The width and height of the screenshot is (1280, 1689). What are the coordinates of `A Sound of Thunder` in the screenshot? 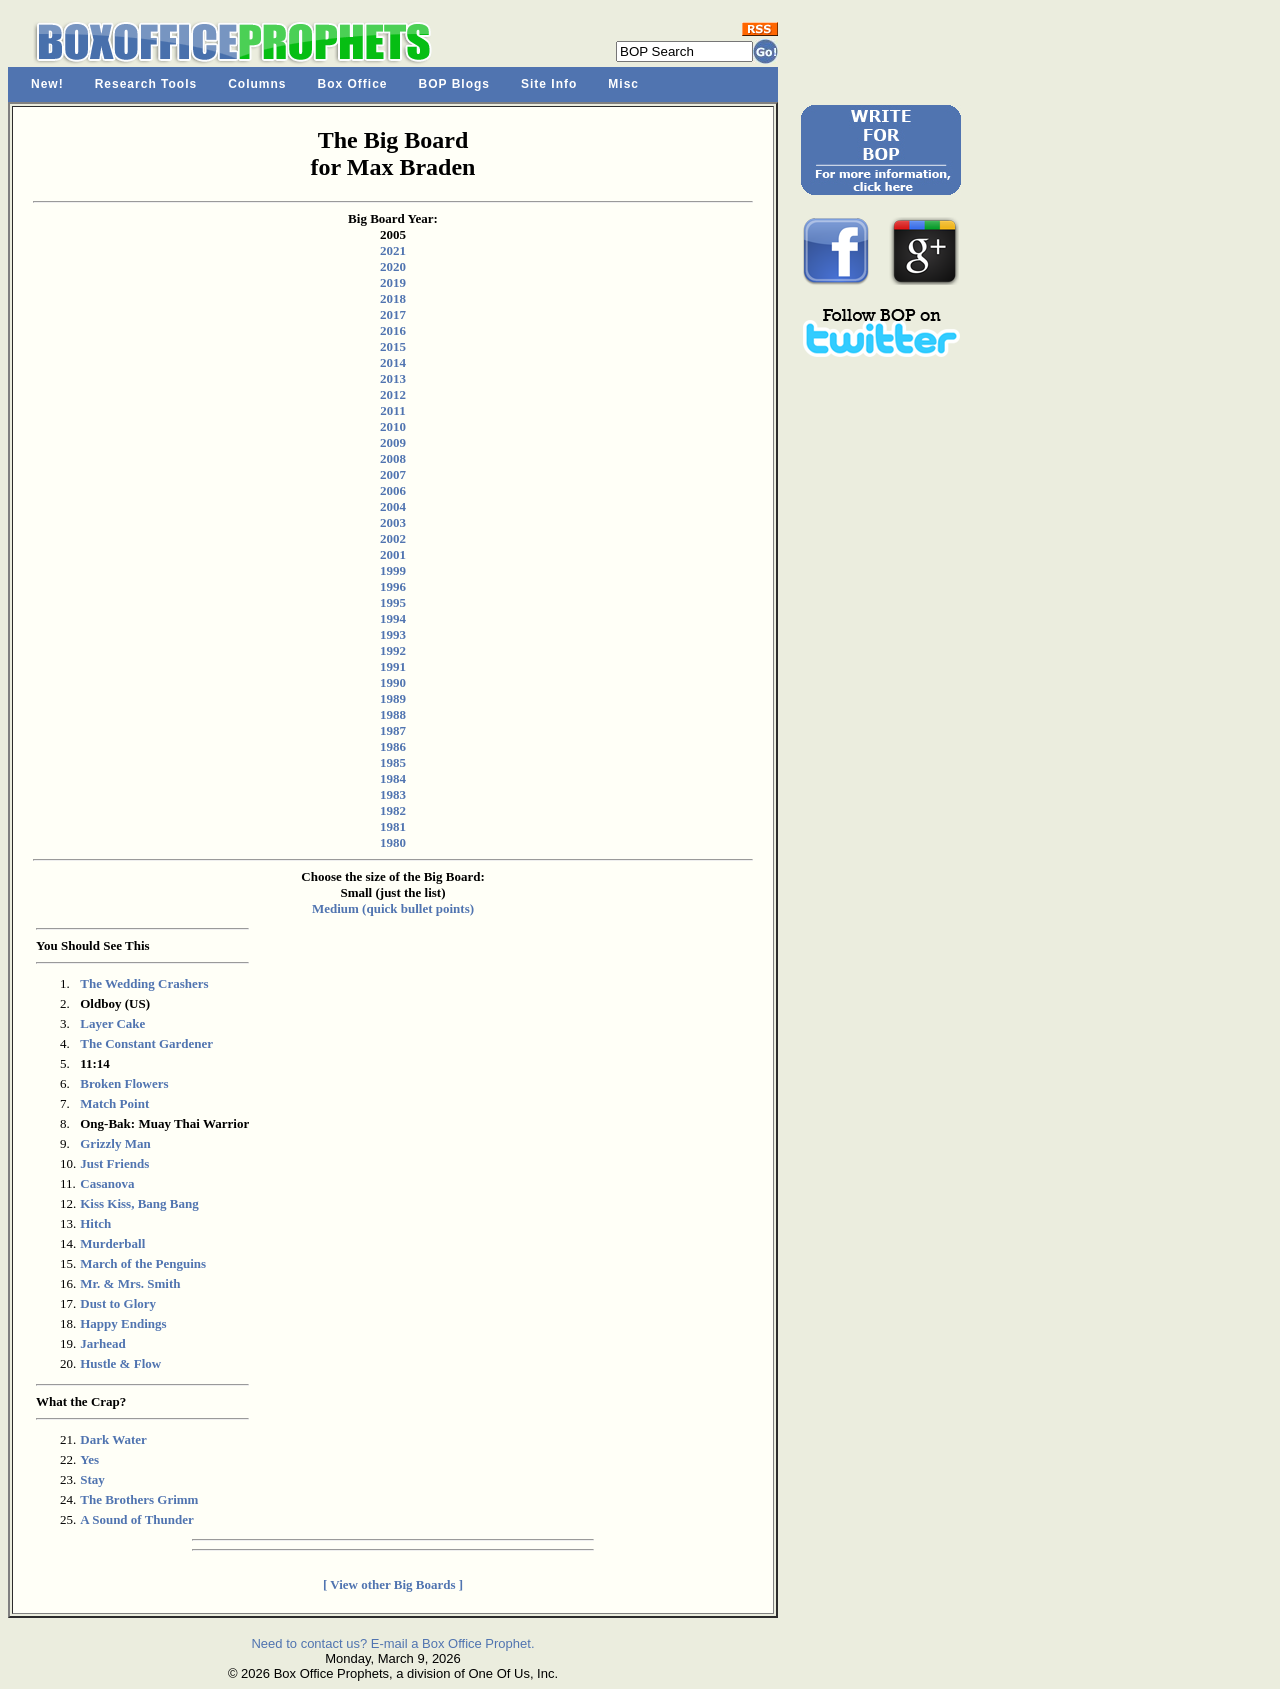 It's located at (137, 1519).